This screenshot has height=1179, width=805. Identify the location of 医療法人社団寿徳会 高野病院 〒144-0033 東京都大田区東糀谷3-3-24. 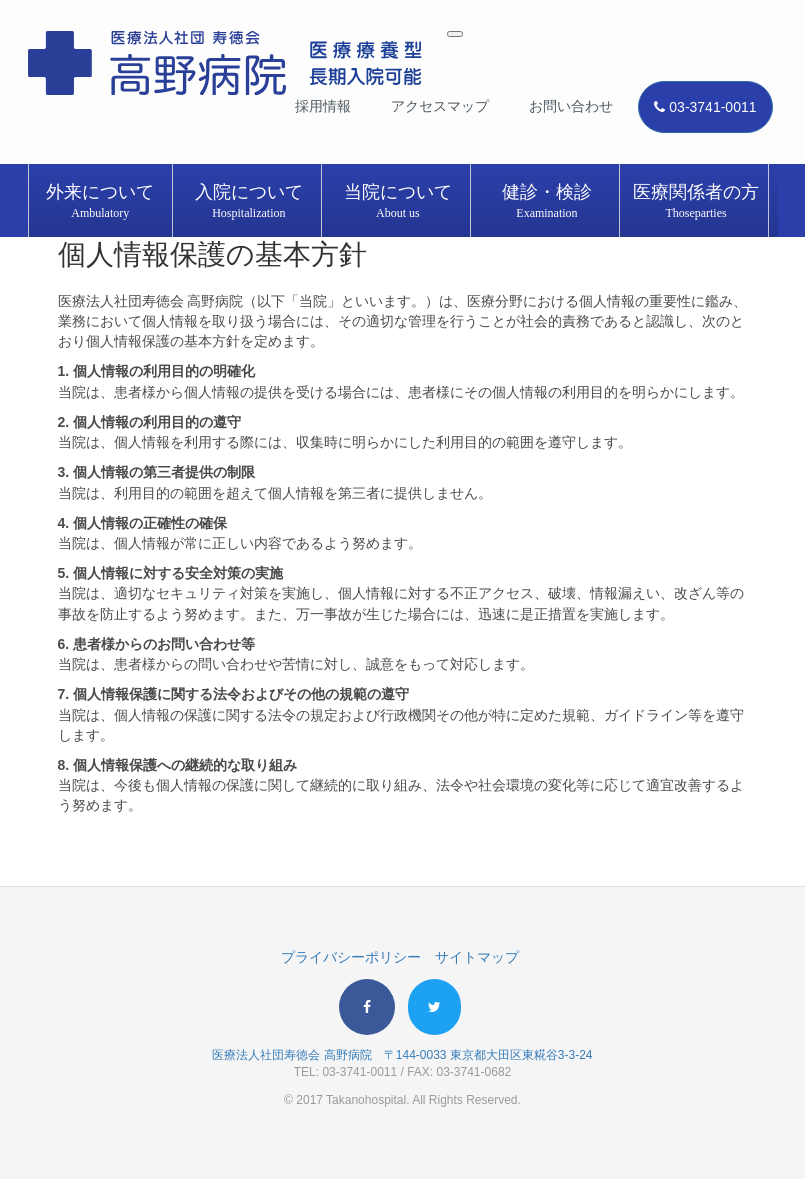
(402, 1055).